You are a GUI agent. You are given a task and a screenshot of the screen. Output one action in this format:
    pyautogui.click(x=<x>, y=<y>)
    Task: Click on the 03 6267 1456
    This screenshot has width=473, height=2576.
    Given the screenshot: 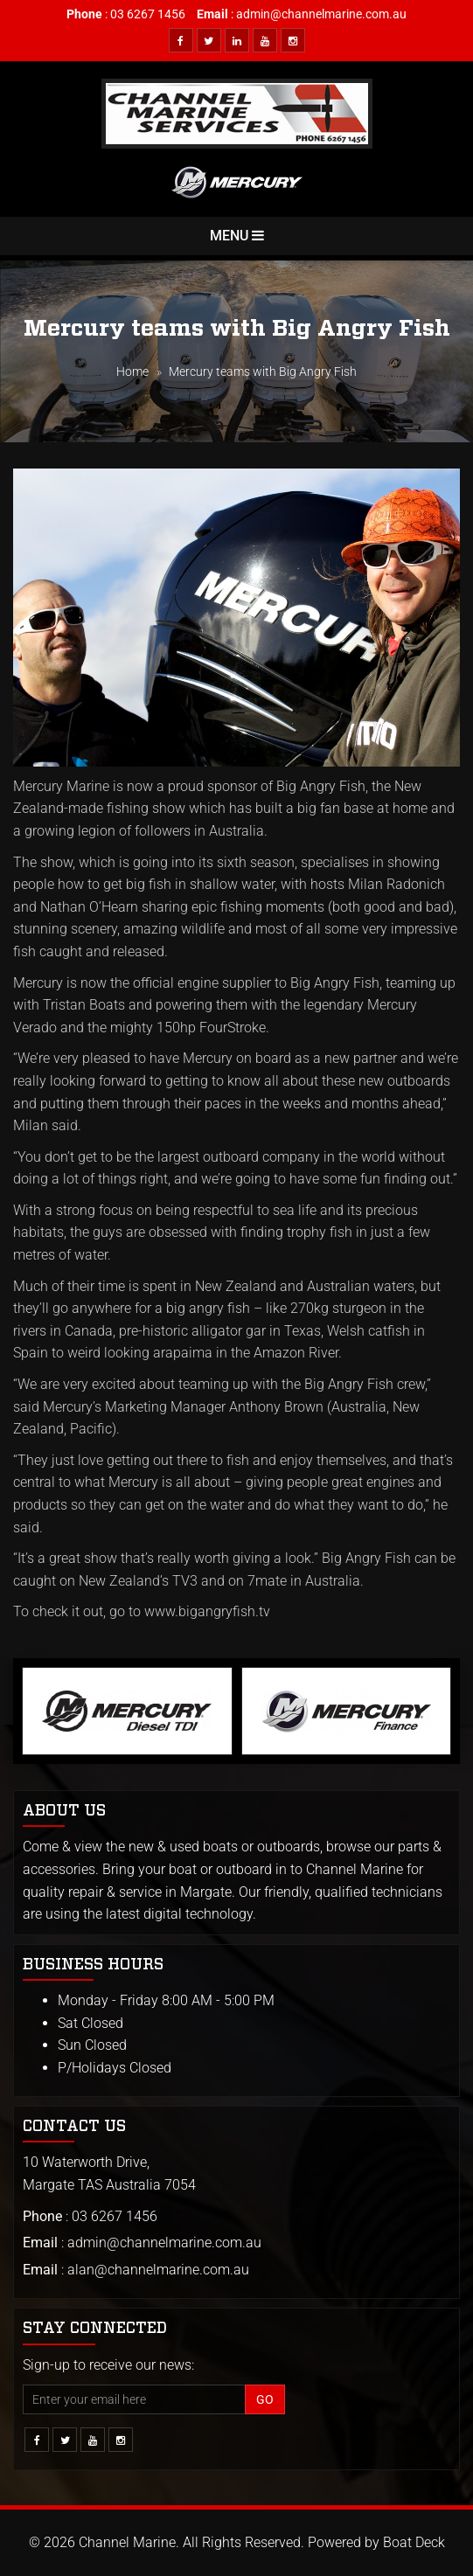 What is the action you would take?
    pyautogui.click(x=147, y=14)
    